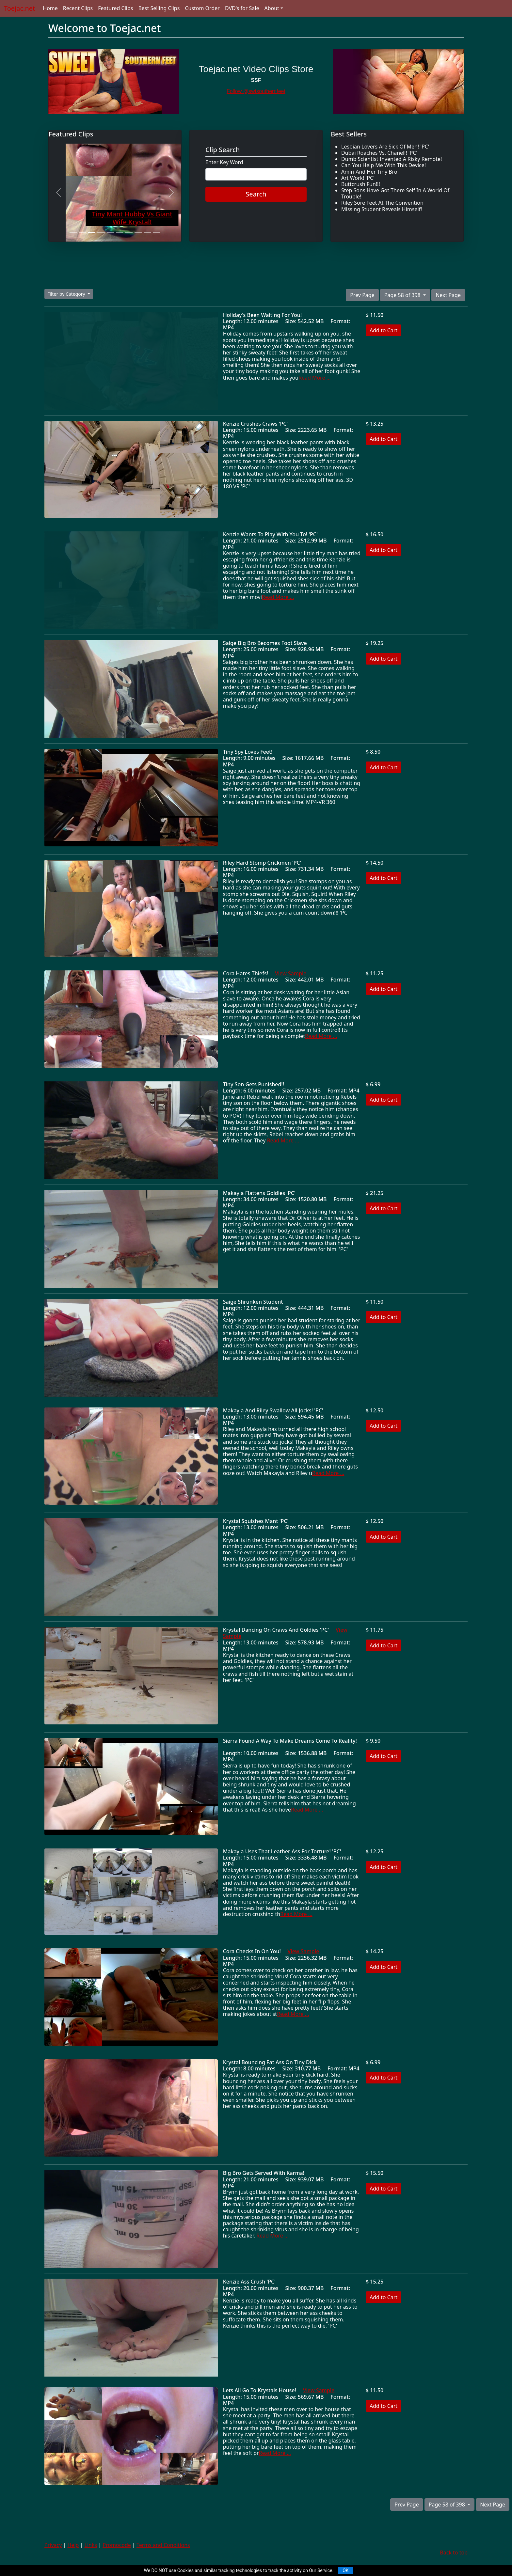 Image resolution: width=512 pixels, height=2576 pixels. What do you see at coordinates (379, 152) in the screenshot?
I see `Dubai Roaches Vs. Chanell! 'PC'` at bounding box center [379, 152].